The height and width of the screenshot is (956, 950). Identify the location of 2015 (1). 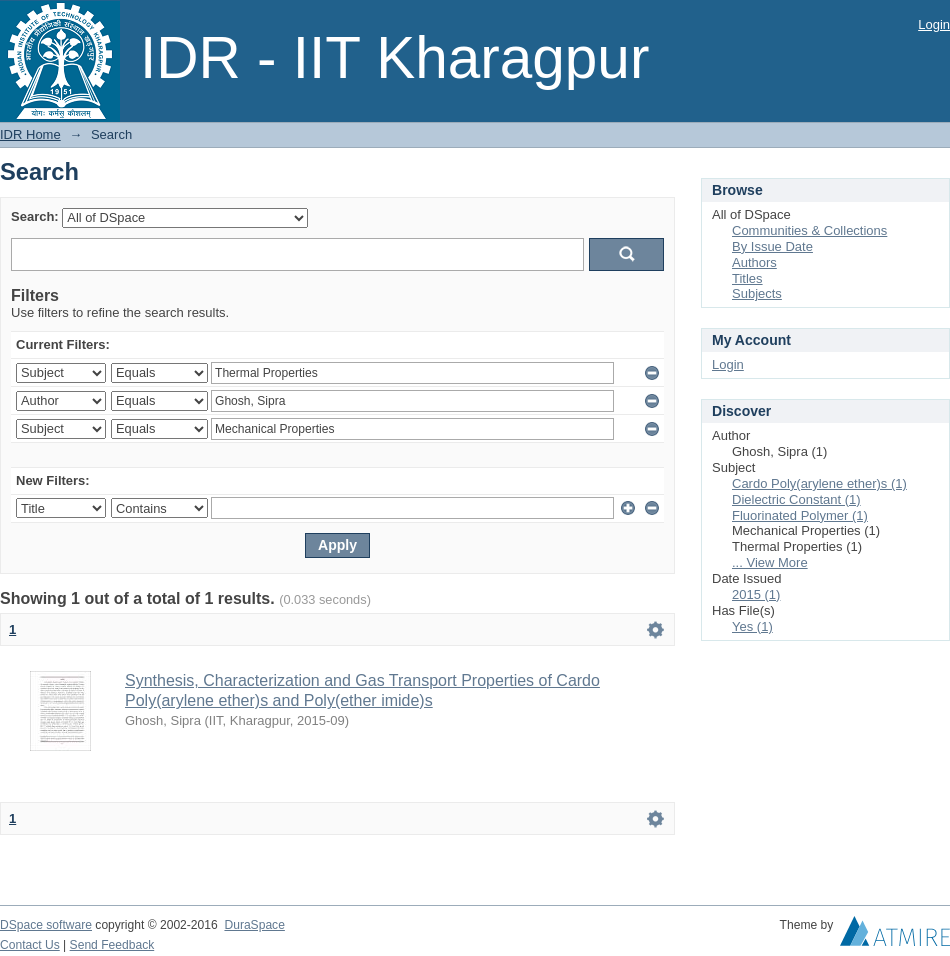
(756, 594).